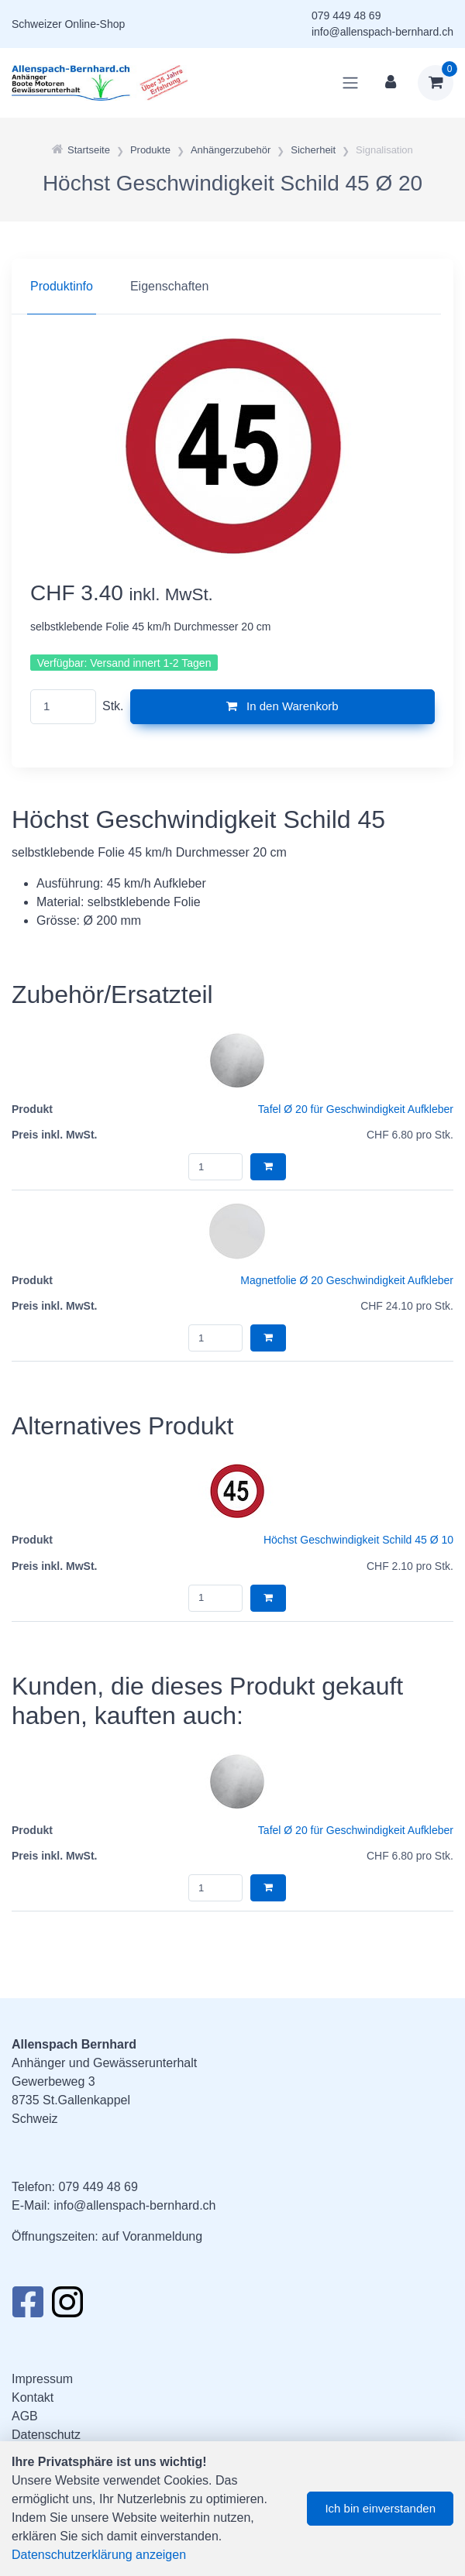  Describe the element at coordinates (94, 24) in the screenshot. I see `Online-Shop` at that location.